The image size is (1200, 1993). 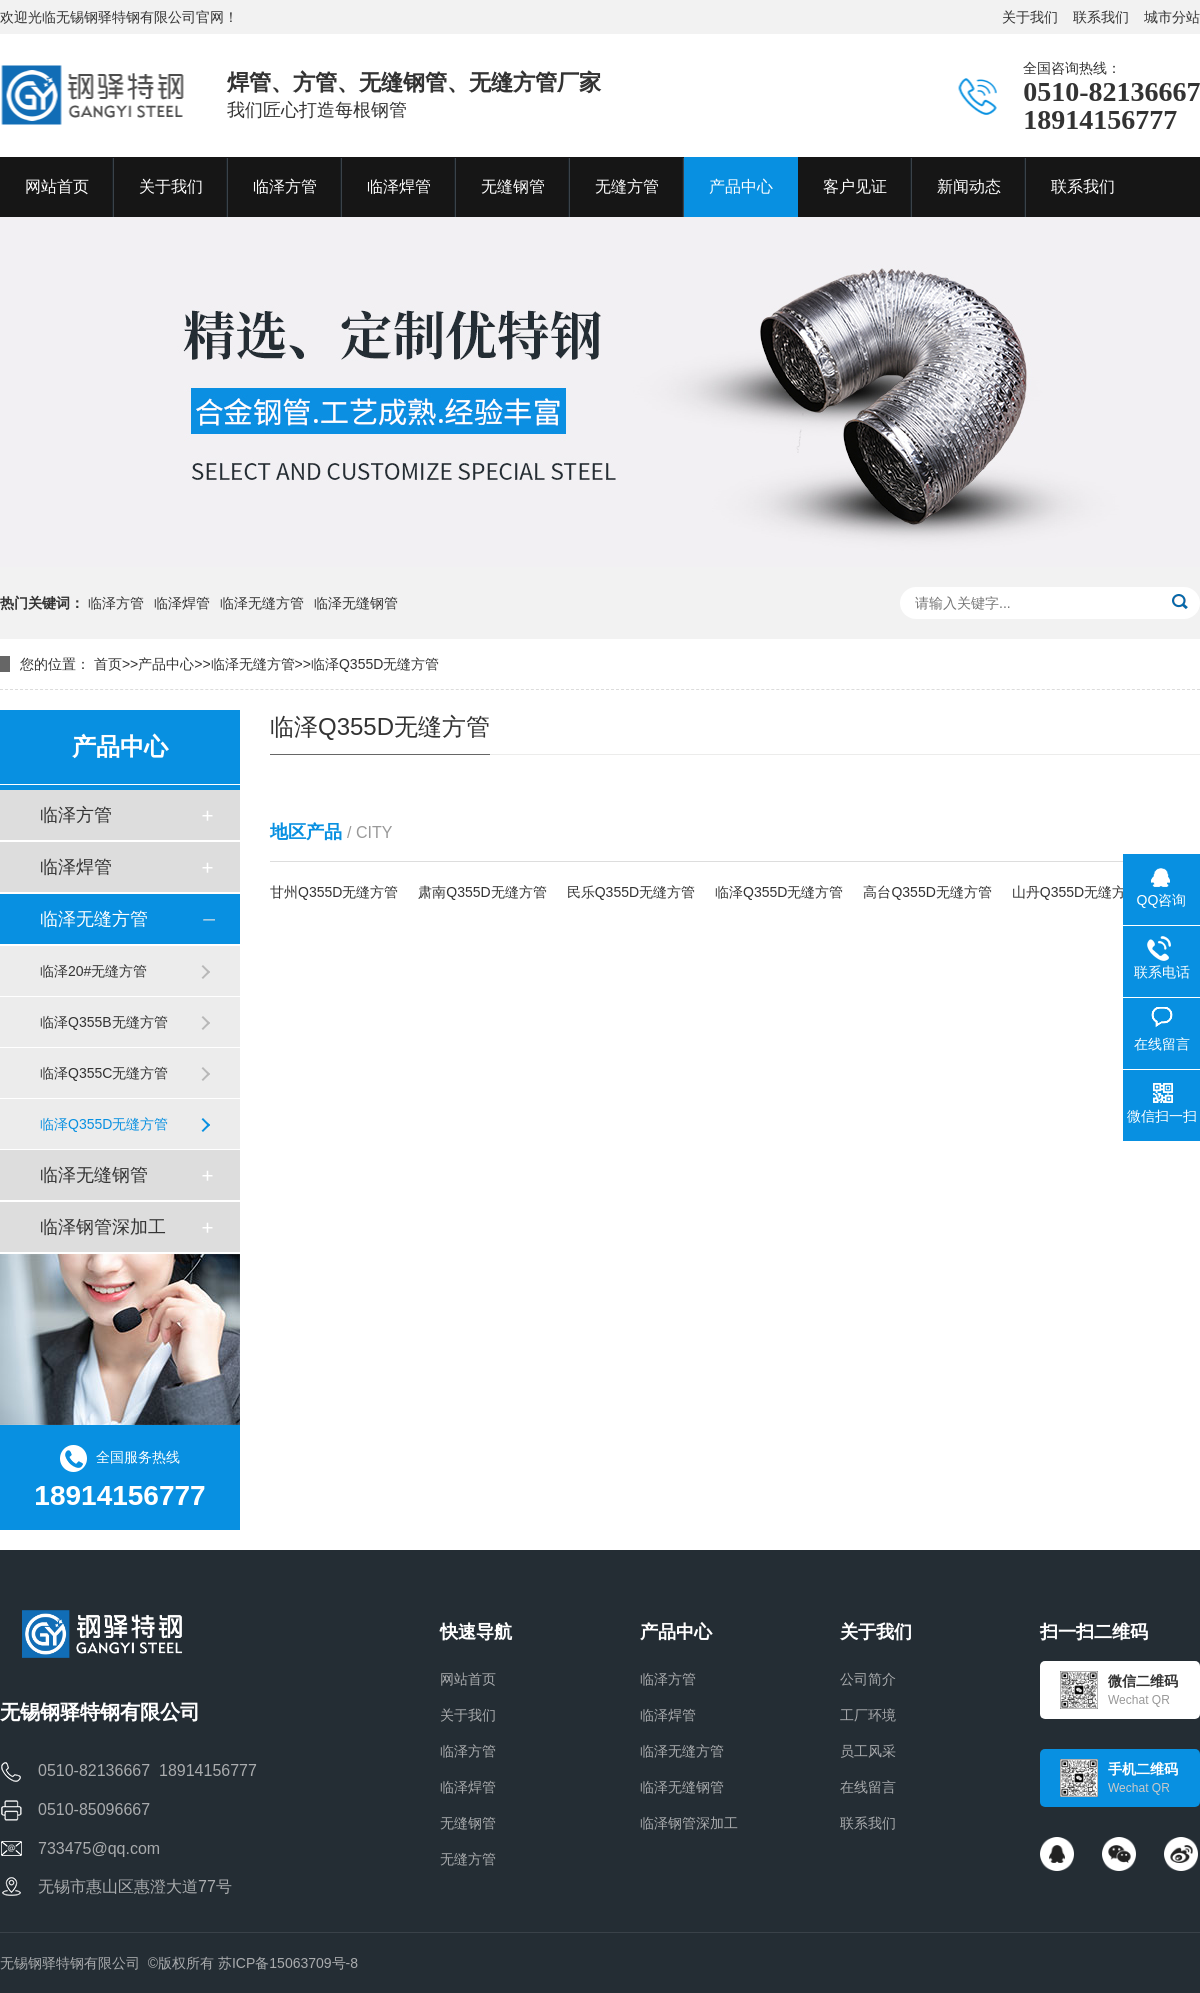 What do you see at coordinates (1172, 17) in the screenshot?
I see `城市分站` at bounding box center [1172, 17].